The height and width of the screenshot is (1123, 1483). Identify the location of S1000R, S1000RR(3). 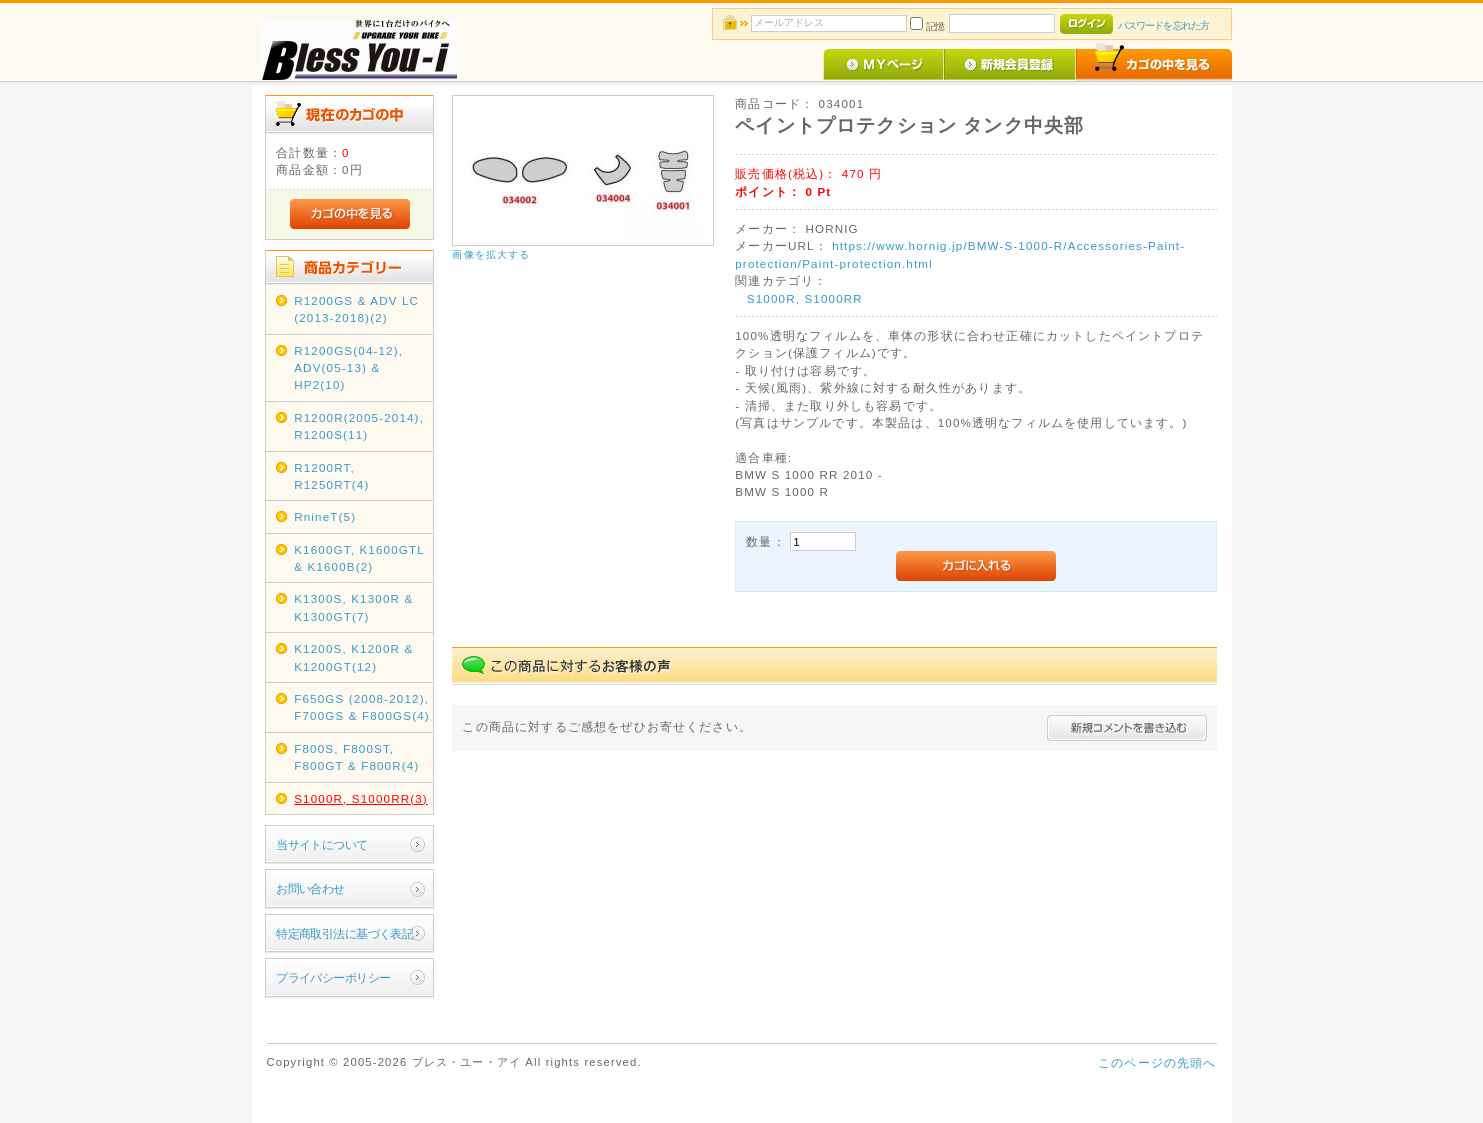
(361, 798).